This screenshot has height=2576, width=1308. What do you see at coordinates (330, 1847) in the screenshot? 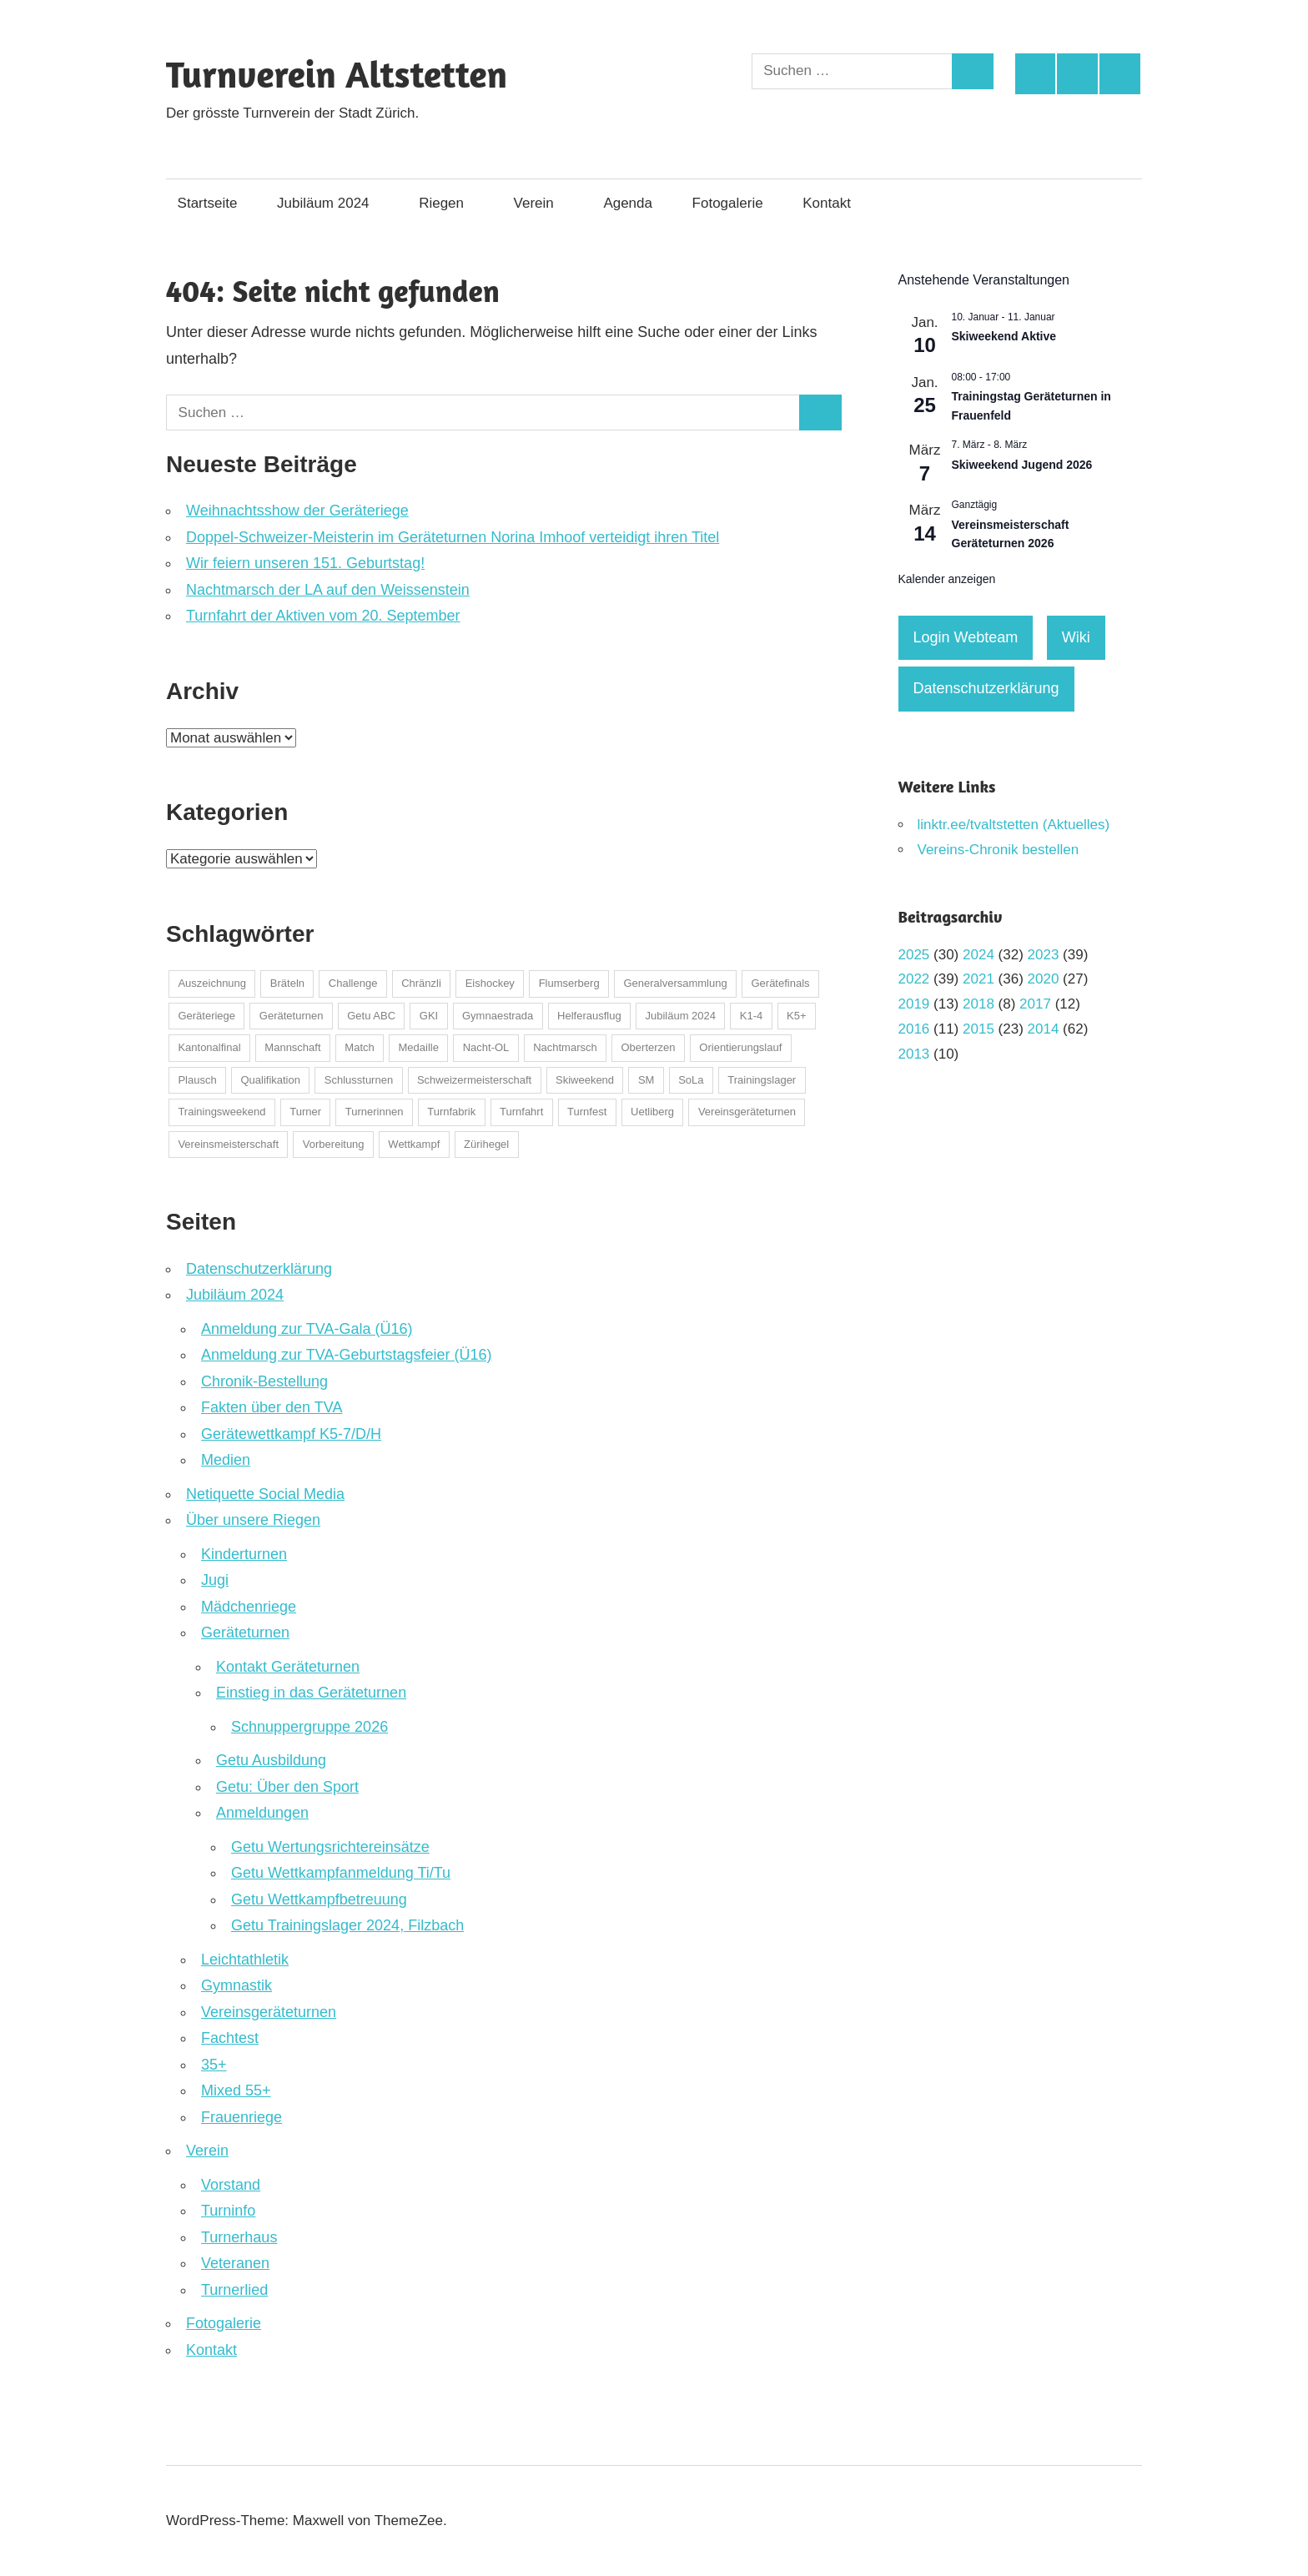
I see `Getu Wertungsrichtereinsätze` at bounding box center [330, 1847].